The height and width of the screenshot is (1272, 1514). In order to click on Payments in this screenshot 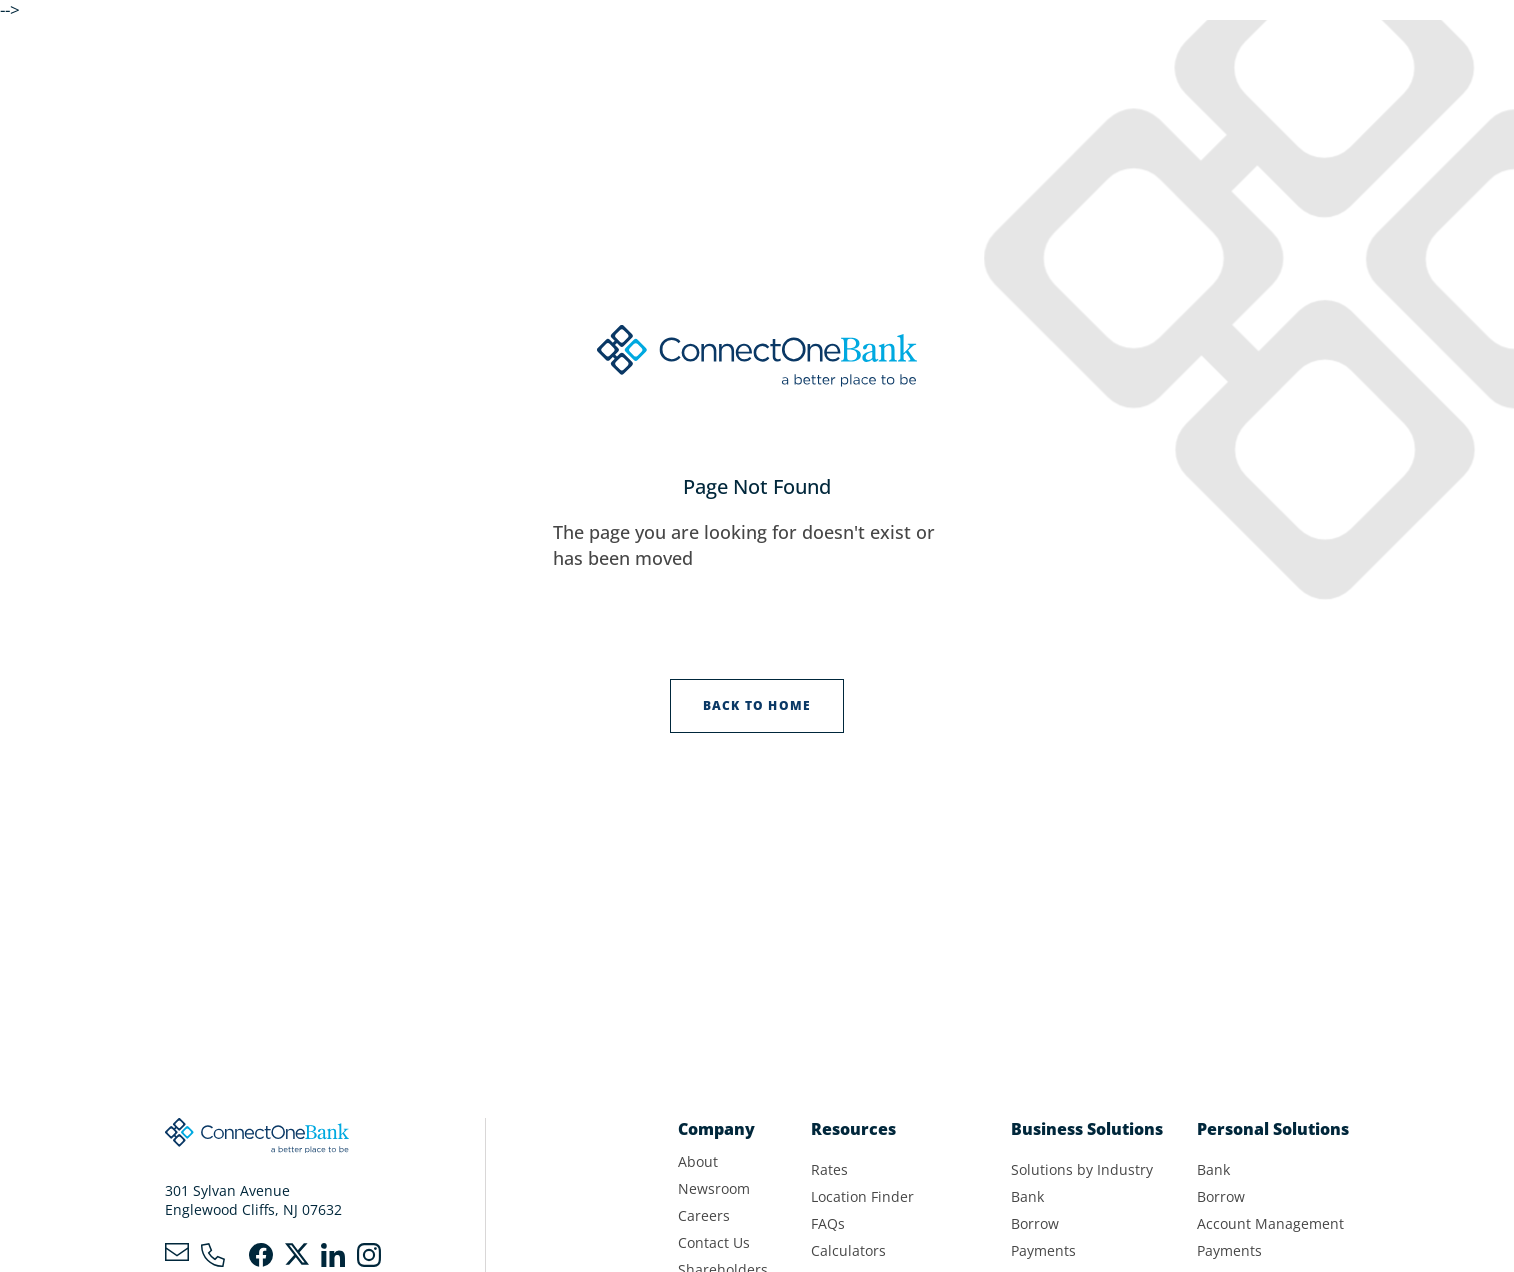, I will do `click(1043, 1250)`.